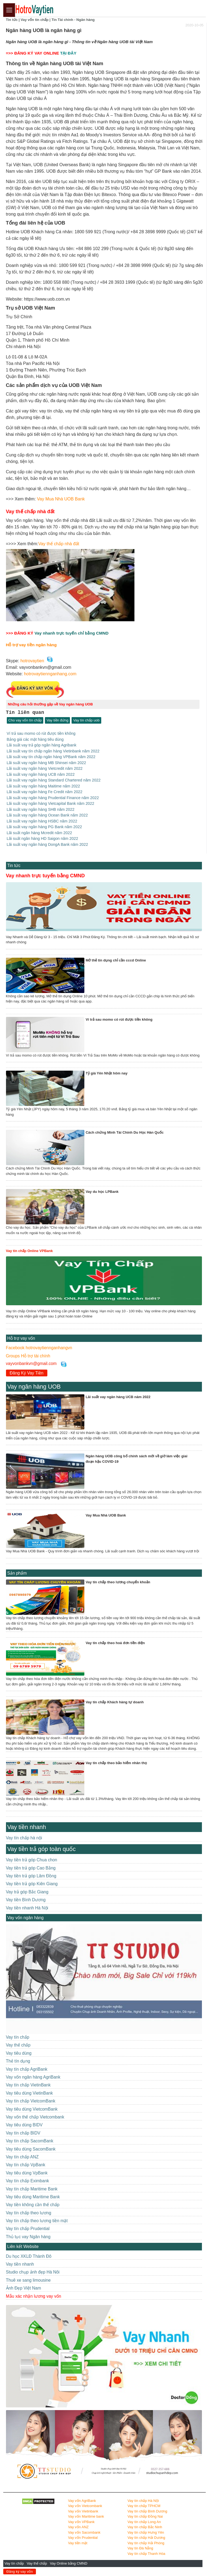  I want to click on Vay thế chấp nhà đất, so click(58, 543).